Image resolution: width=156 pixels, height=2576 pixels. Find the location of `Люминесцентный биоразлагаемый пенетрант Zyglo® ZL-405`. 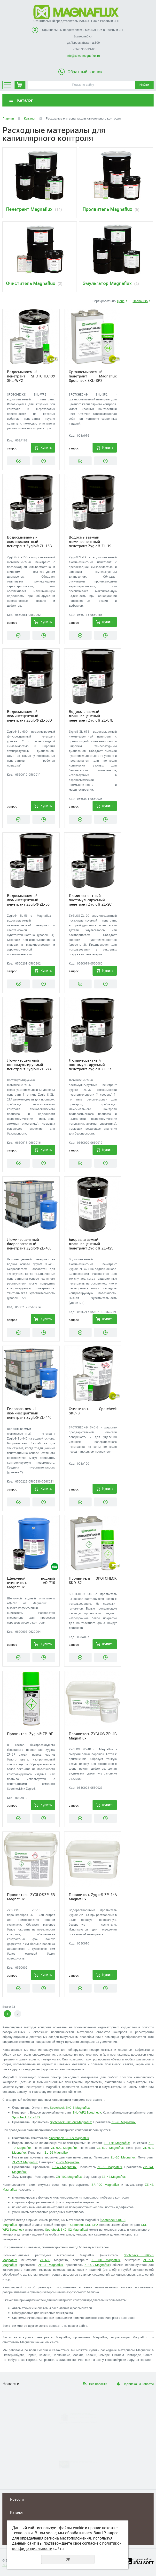

Люминесцентный биоразлагаемый пенетрант Zyglo® ZL-405 is located at coordinates (41, 1243).